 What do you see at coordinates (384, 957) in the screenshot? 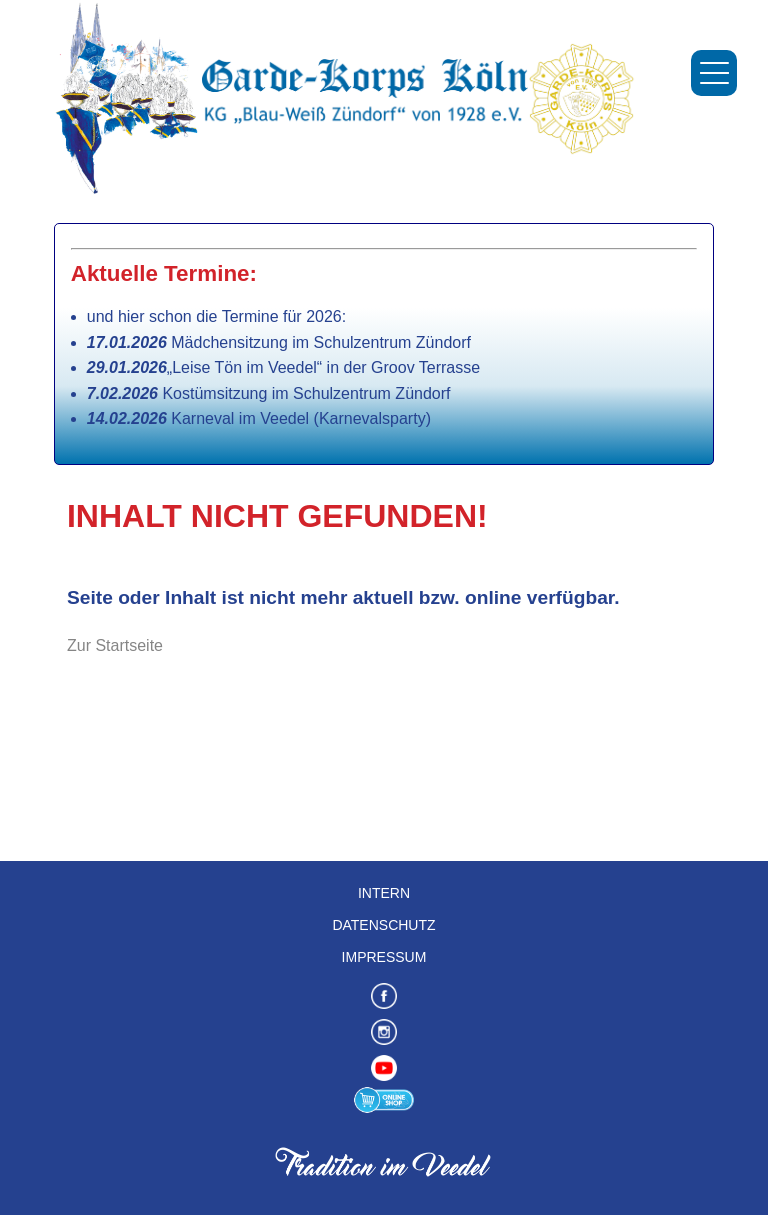
I see `Impressum` at bounding box center [384, 957].